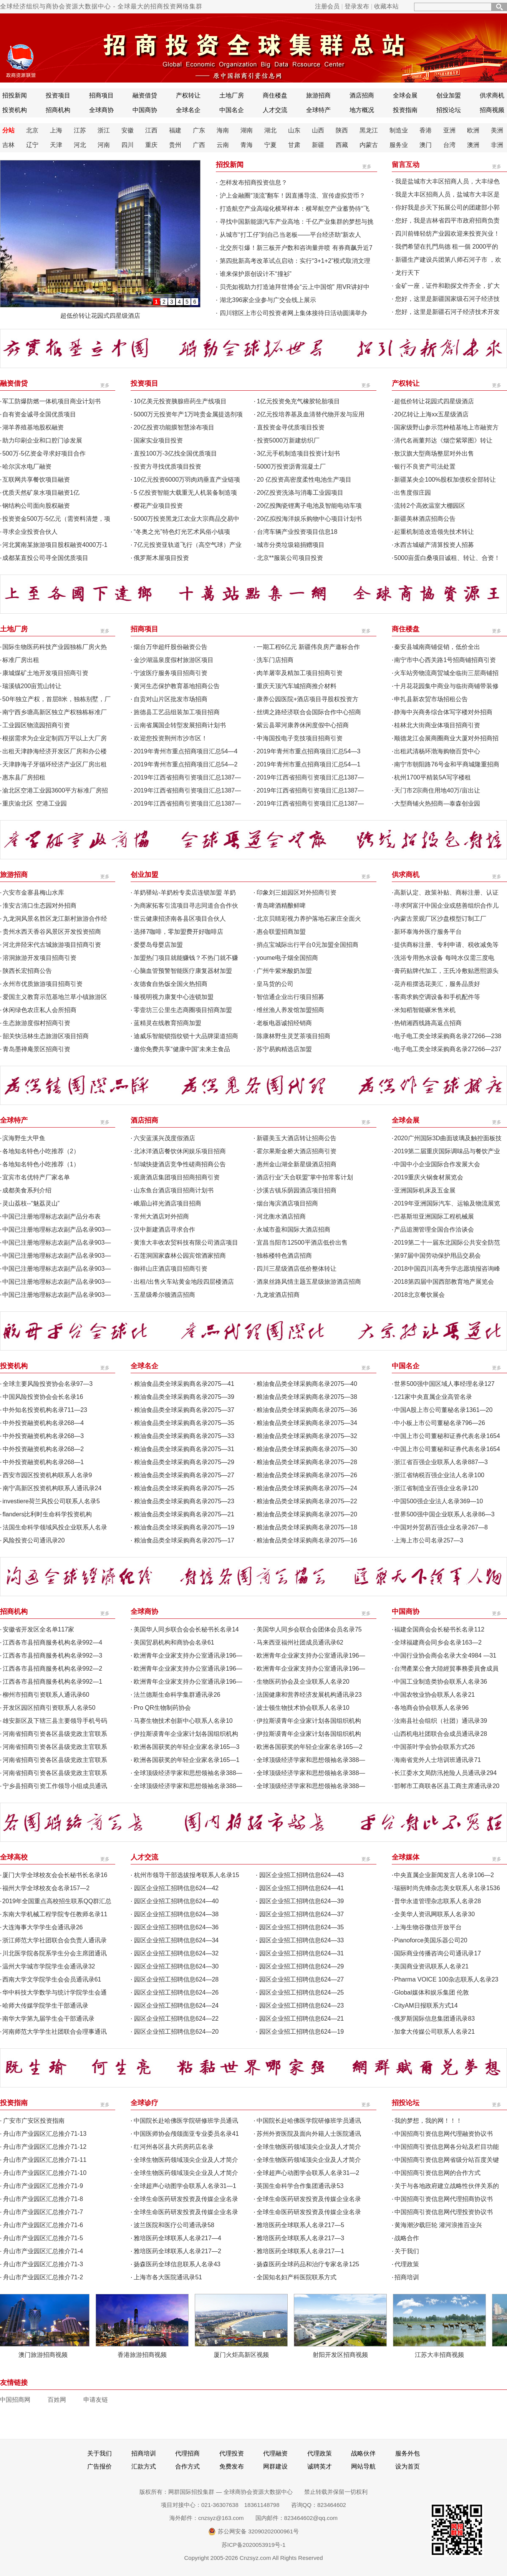 This screenshot has height=2576, width=507. What do you see at coordinates (275, 2453) in the screenshot?
I see `代理融资` at bounding box center [275, 2453].